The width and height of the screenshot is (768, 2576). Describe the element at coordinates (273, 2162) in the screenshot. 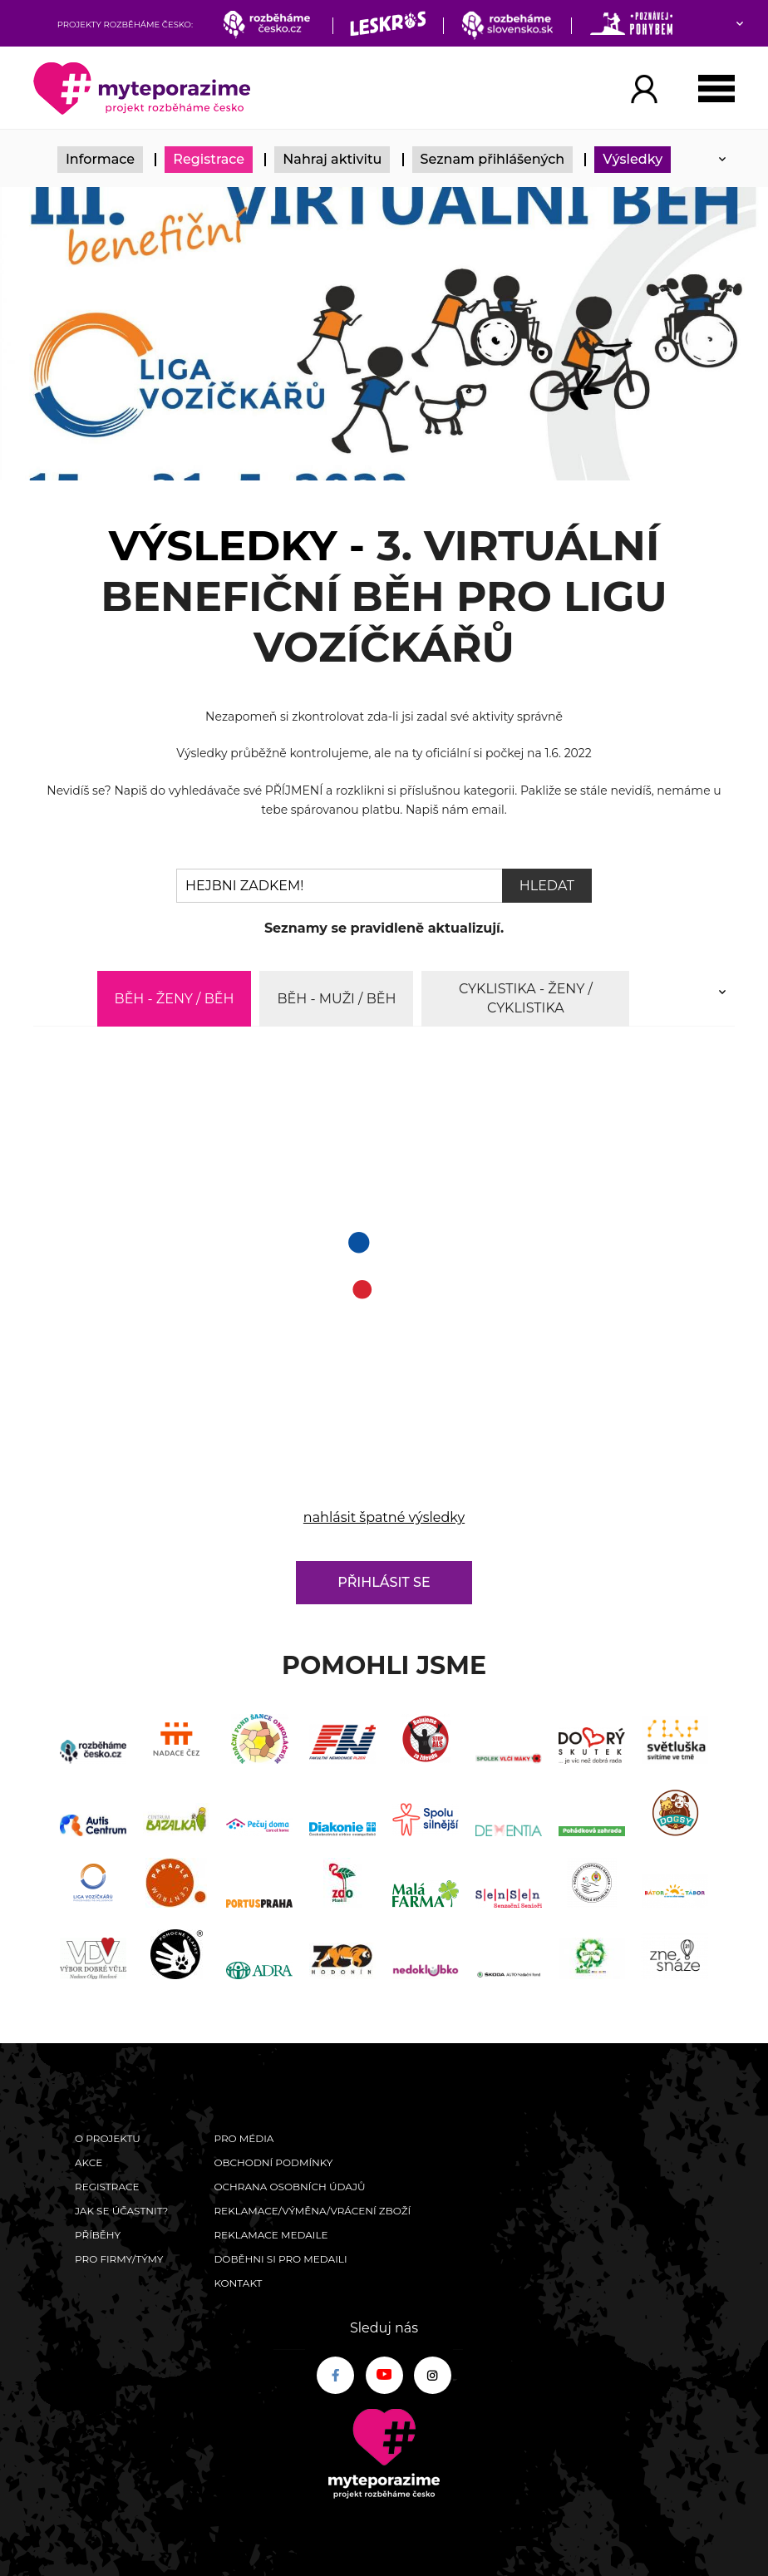

I see `Obchodní podmínky` at that location.